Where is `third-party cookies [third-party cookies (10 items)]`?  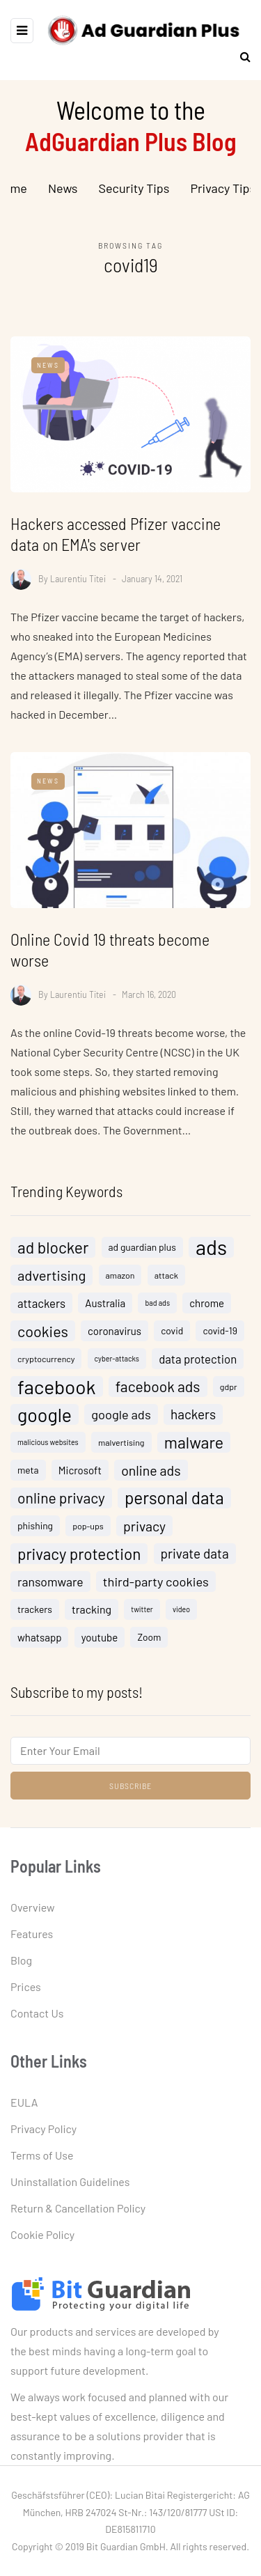 third-party cookies [third-party cookies (10 items)] is located at coordinates (156, 1588).